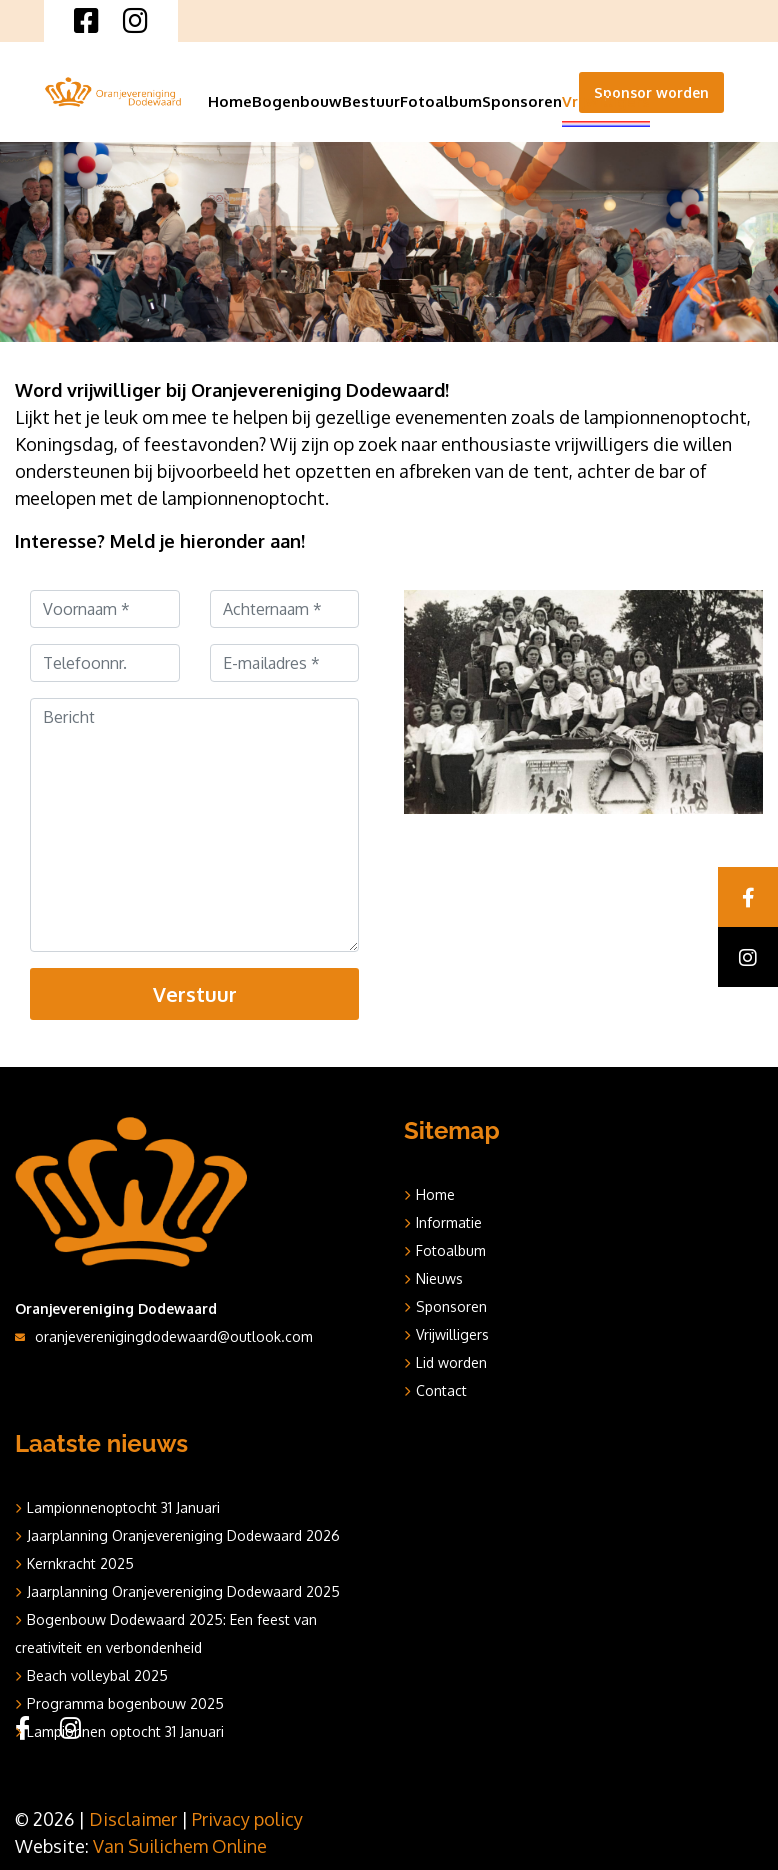 The height and width of the screenshot is (1870, 778). What do you see at coordinates (451, 1362) in the screenshot?
I see `Lid worden` at bounding box center [451, 1362].